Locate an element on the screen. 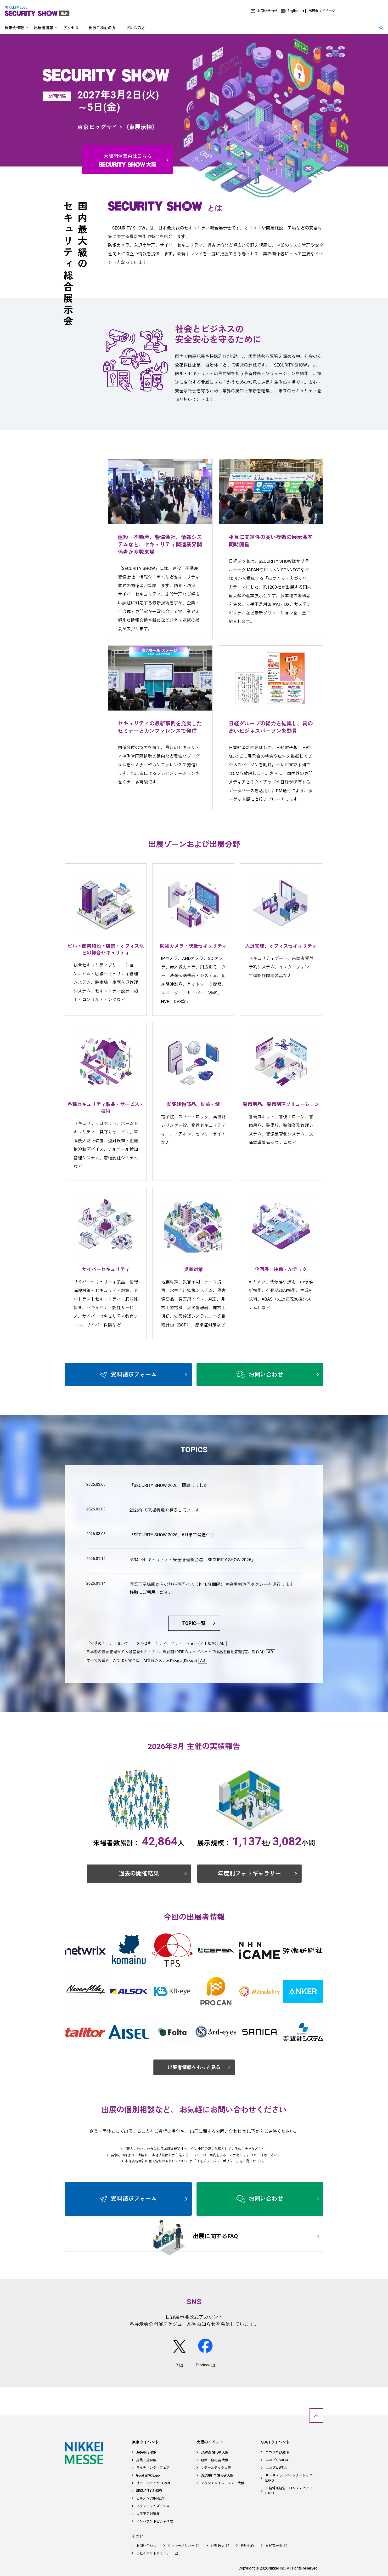  大阪のイベント is located at coordinates (210, 2442).